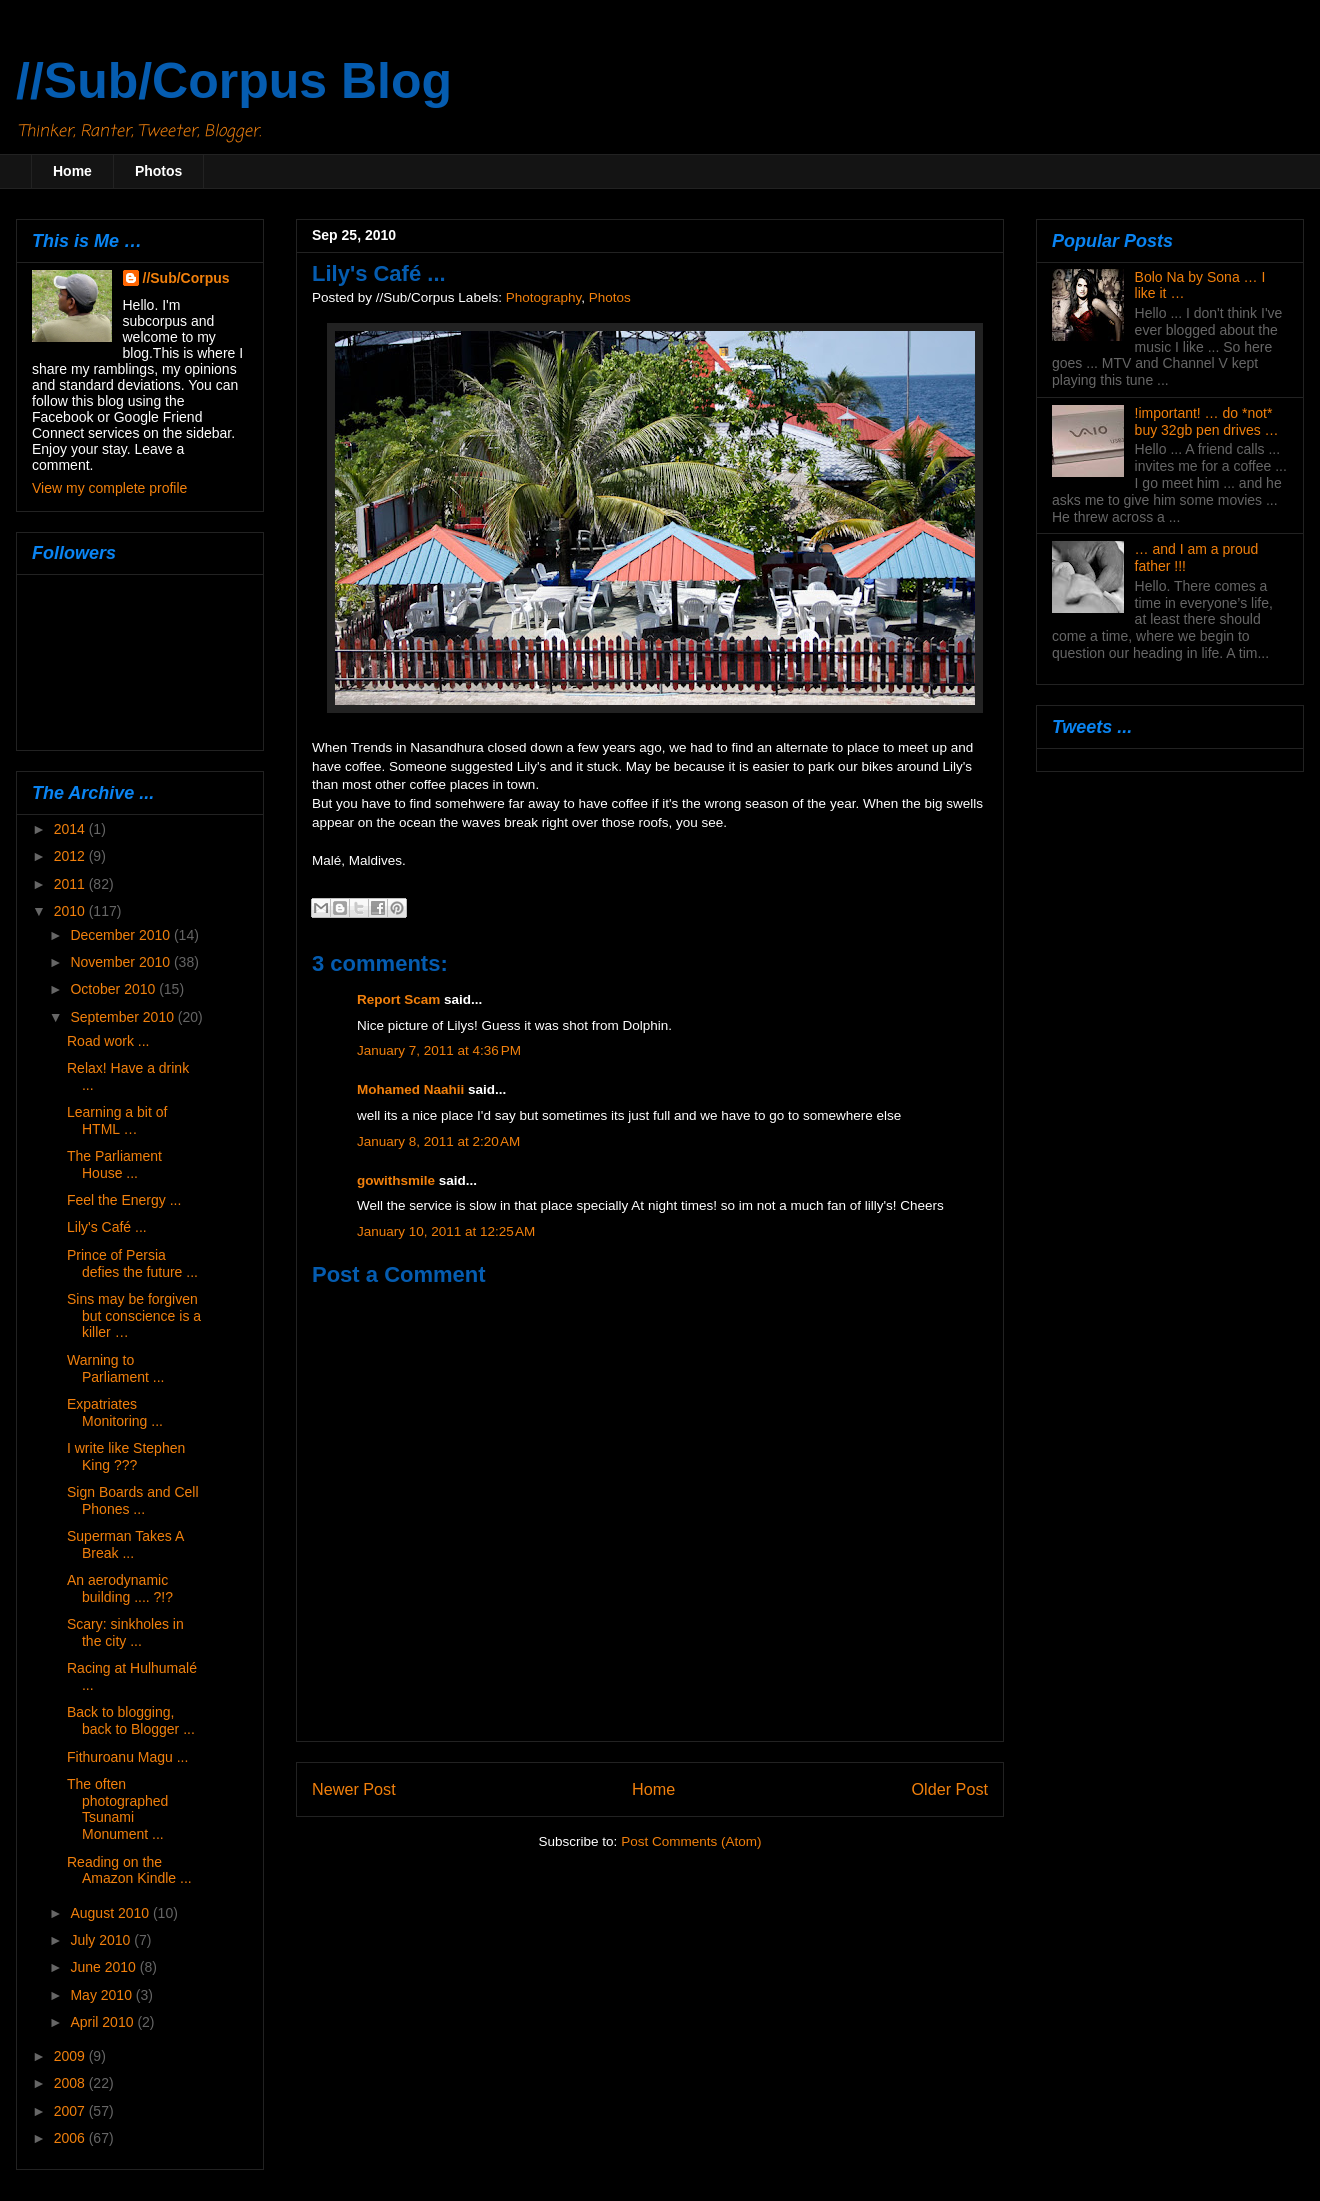 This screenshot has width=1320, height=2201. Describe the element at coordinates (107, 1227) in the screenshot. I see `Lily's Café ...` at that location.